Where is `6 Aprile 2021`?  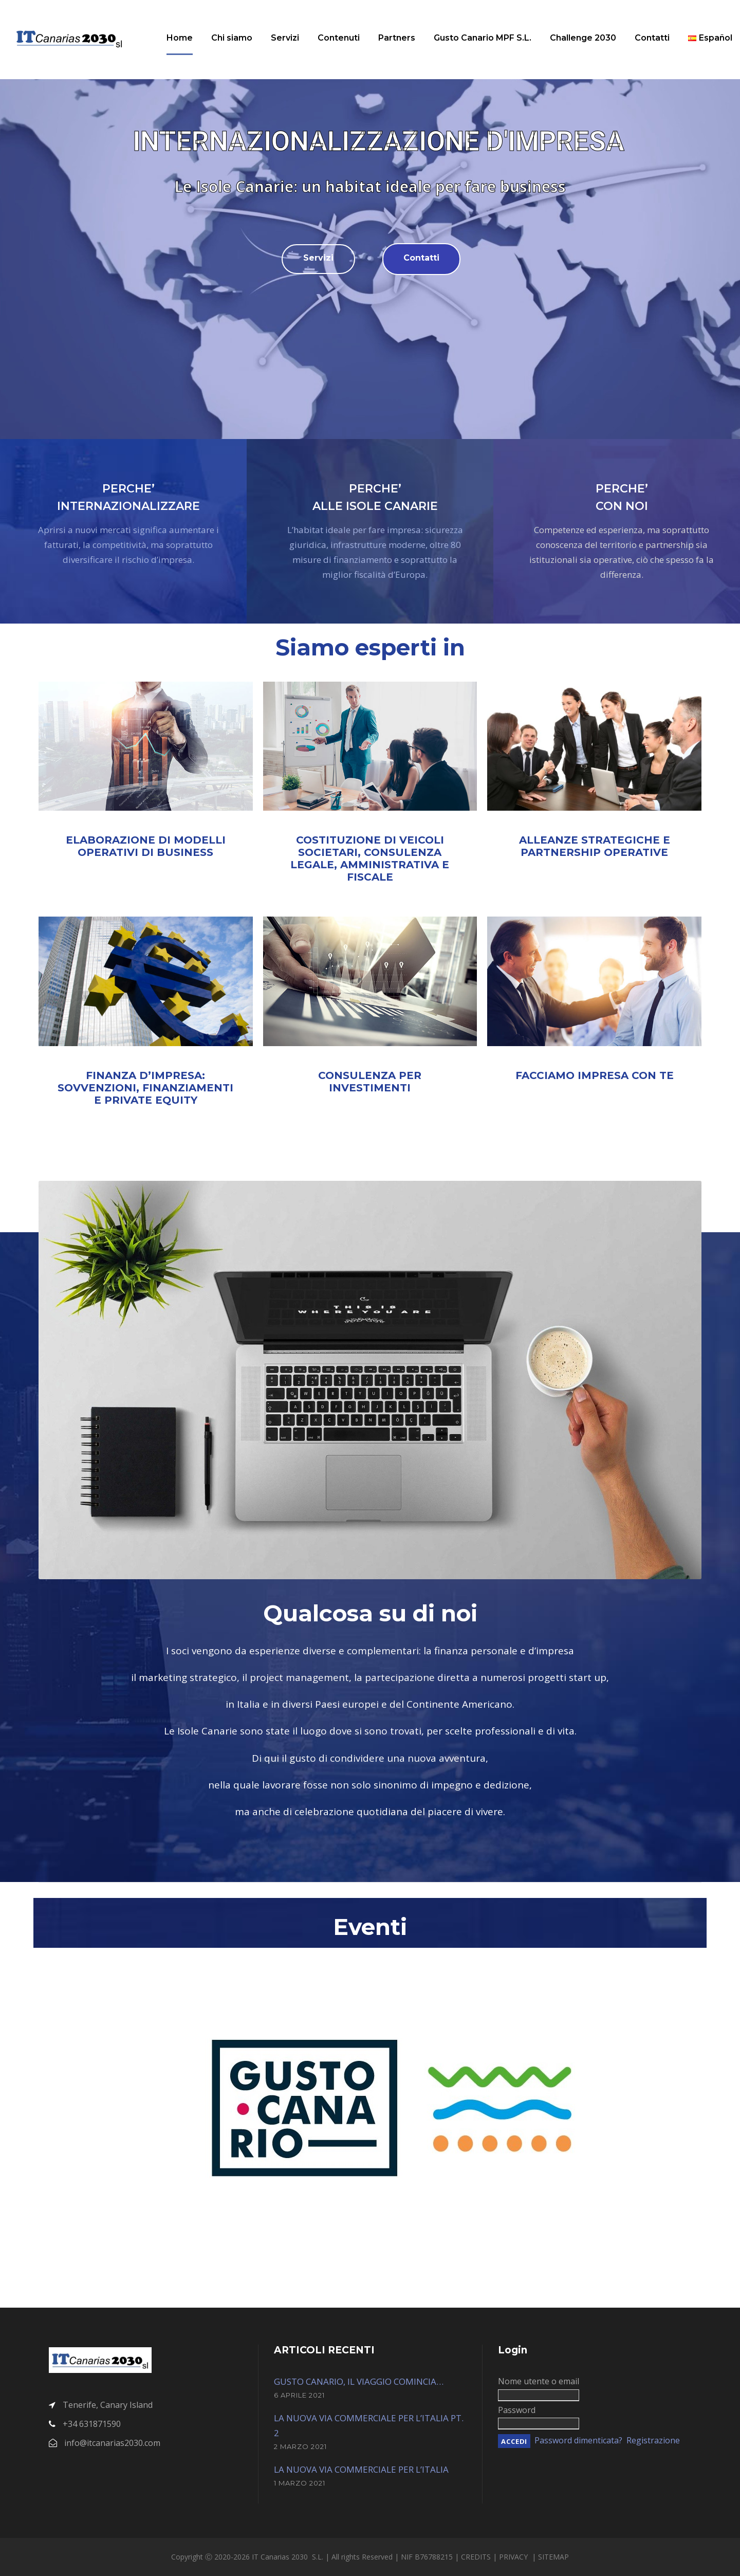 6 Aprile 2021 is located at coordinates (299, 2395).